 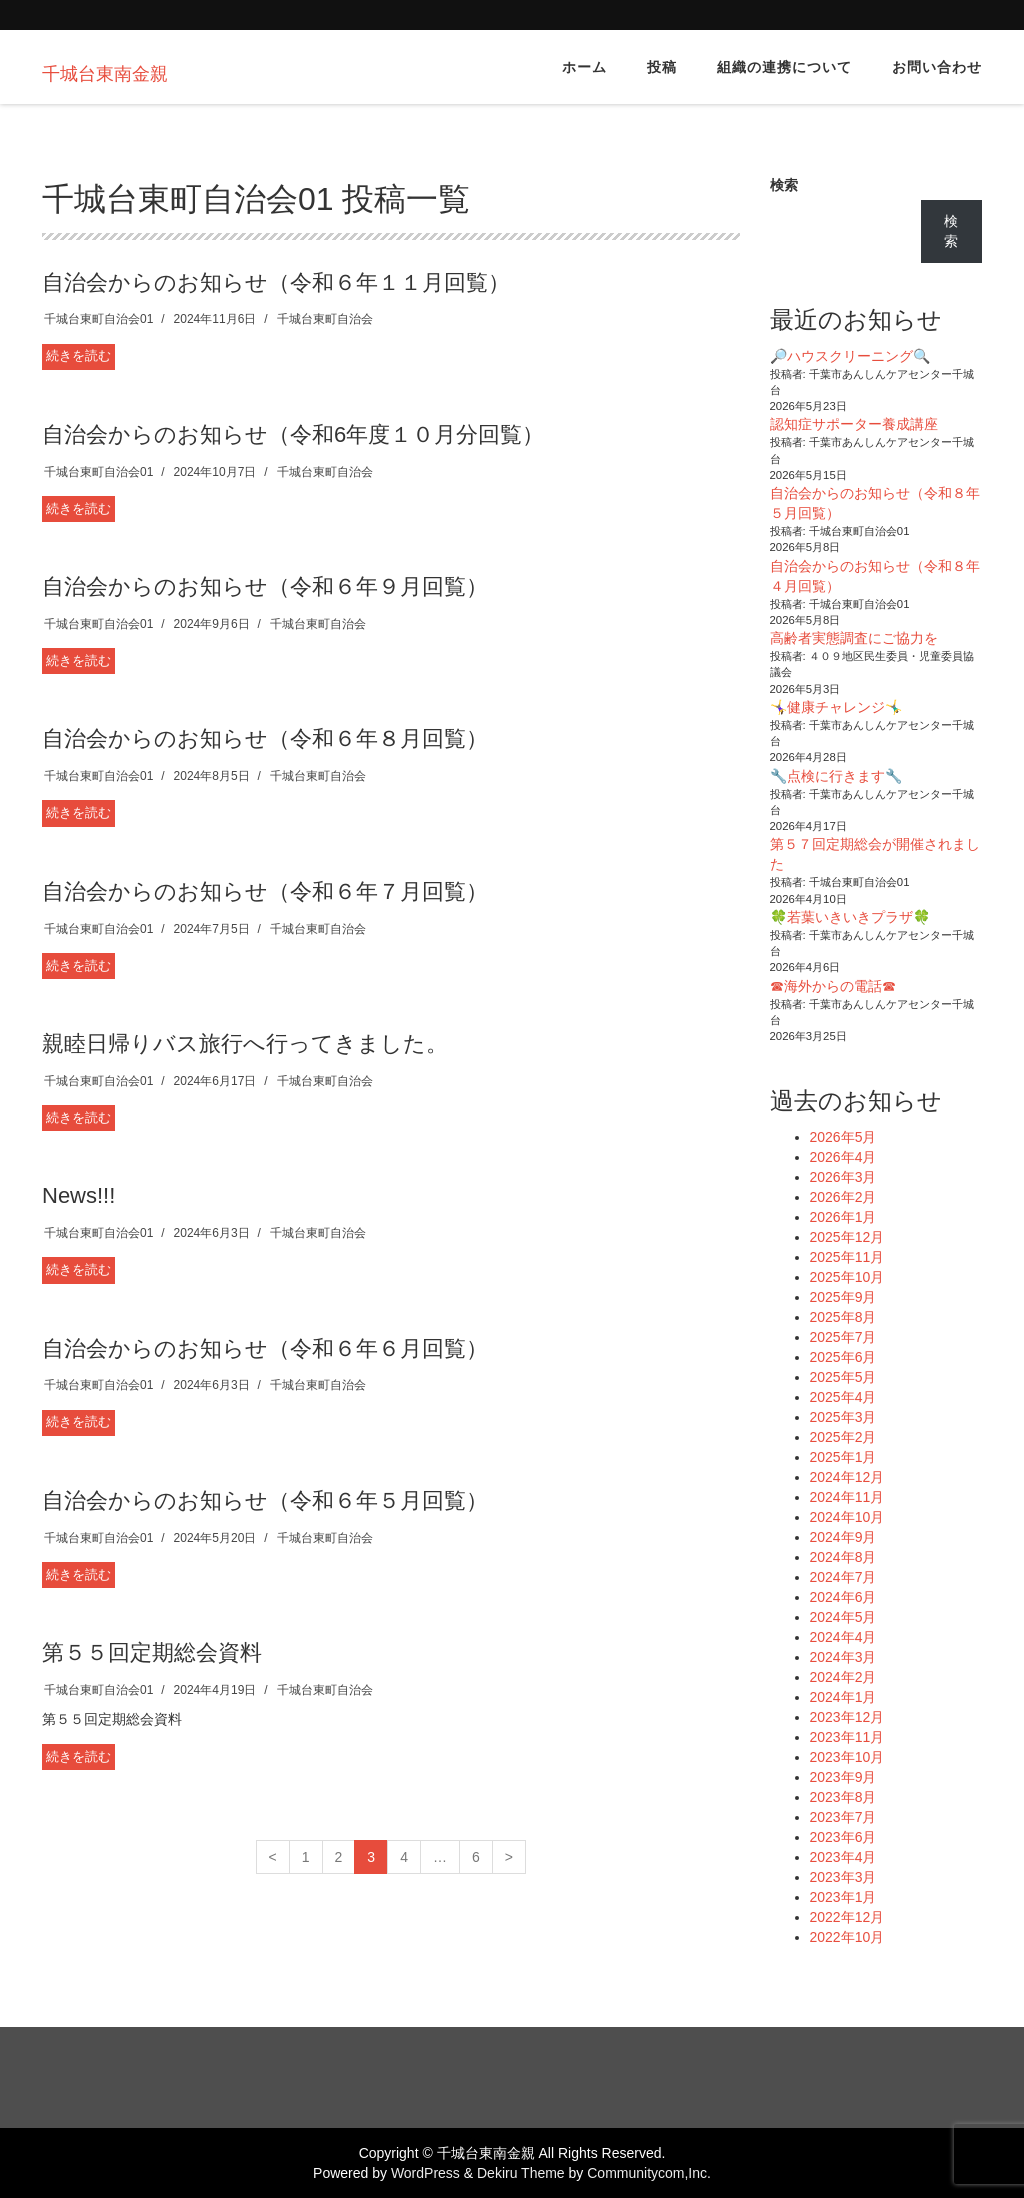 I want to click on 2024年12月, so click(x=847, y=1477).